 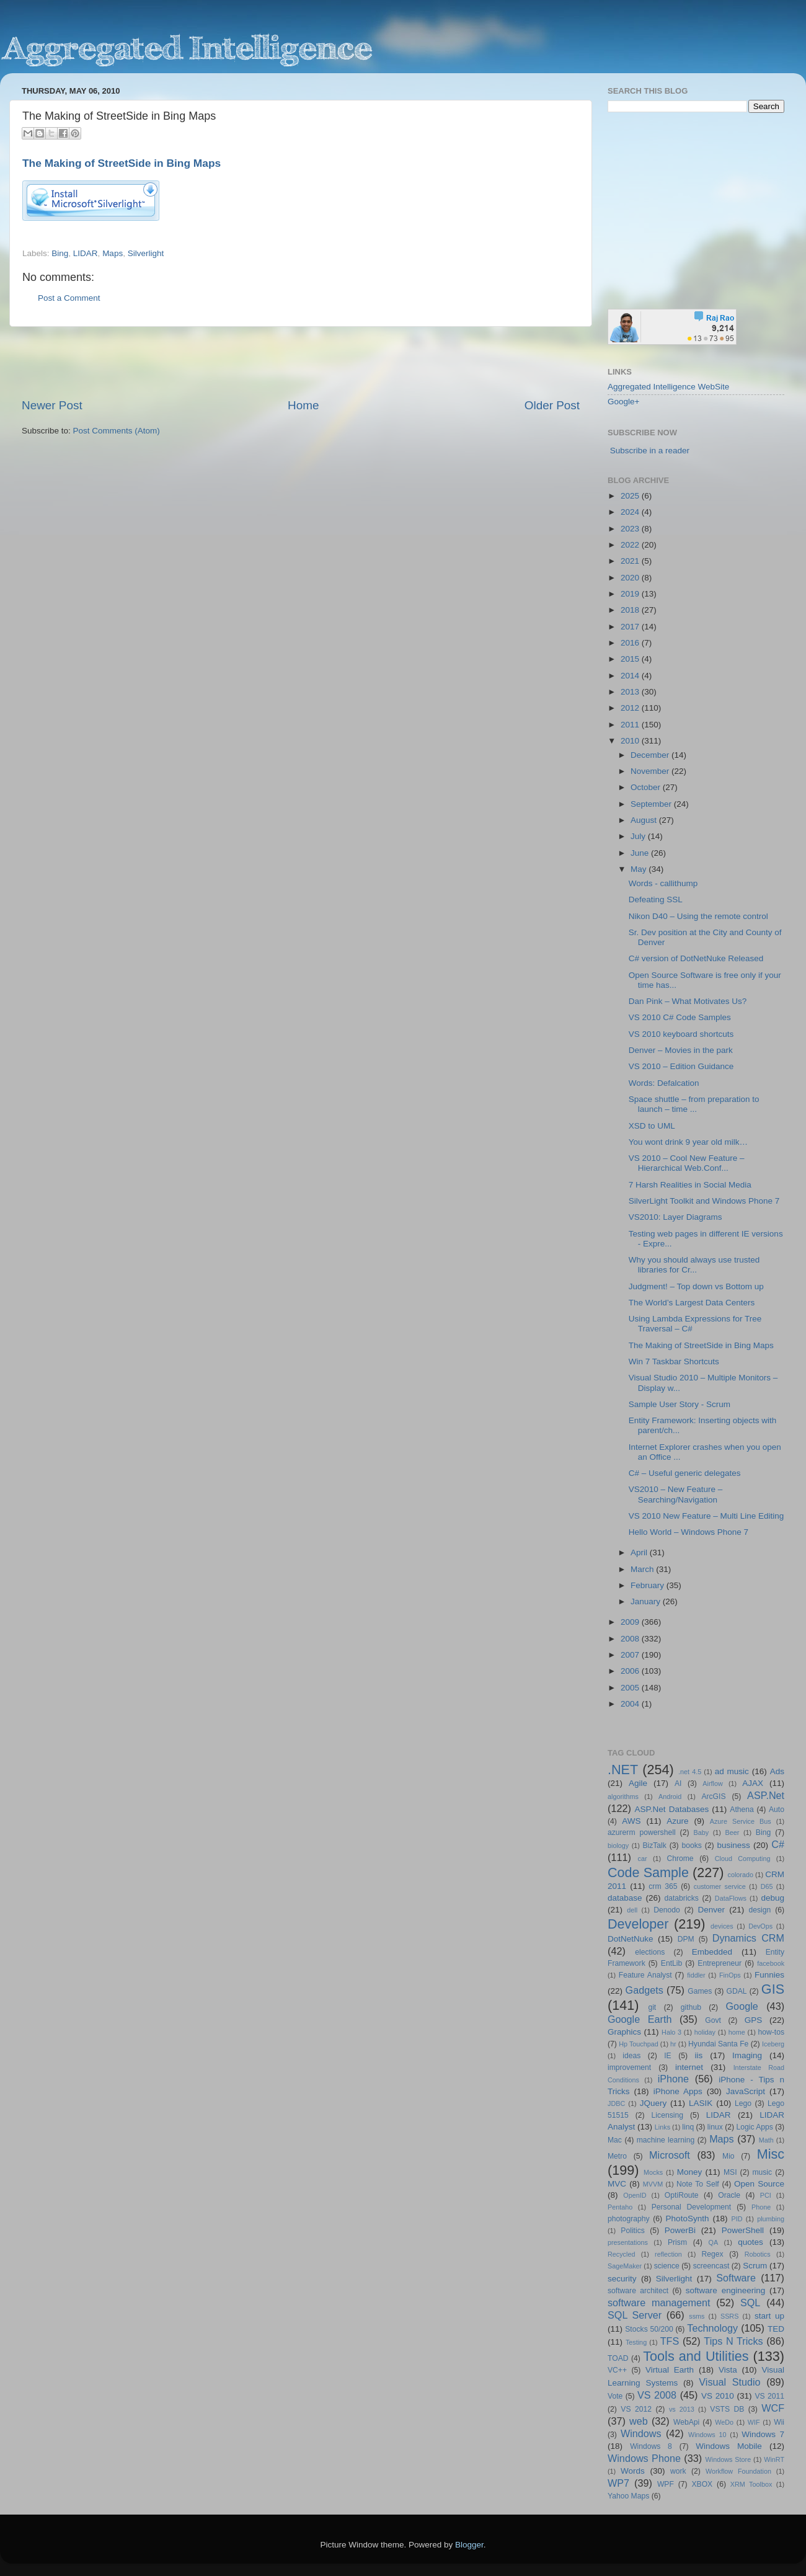 I want to click on QA, so click(x=714, y=2242).